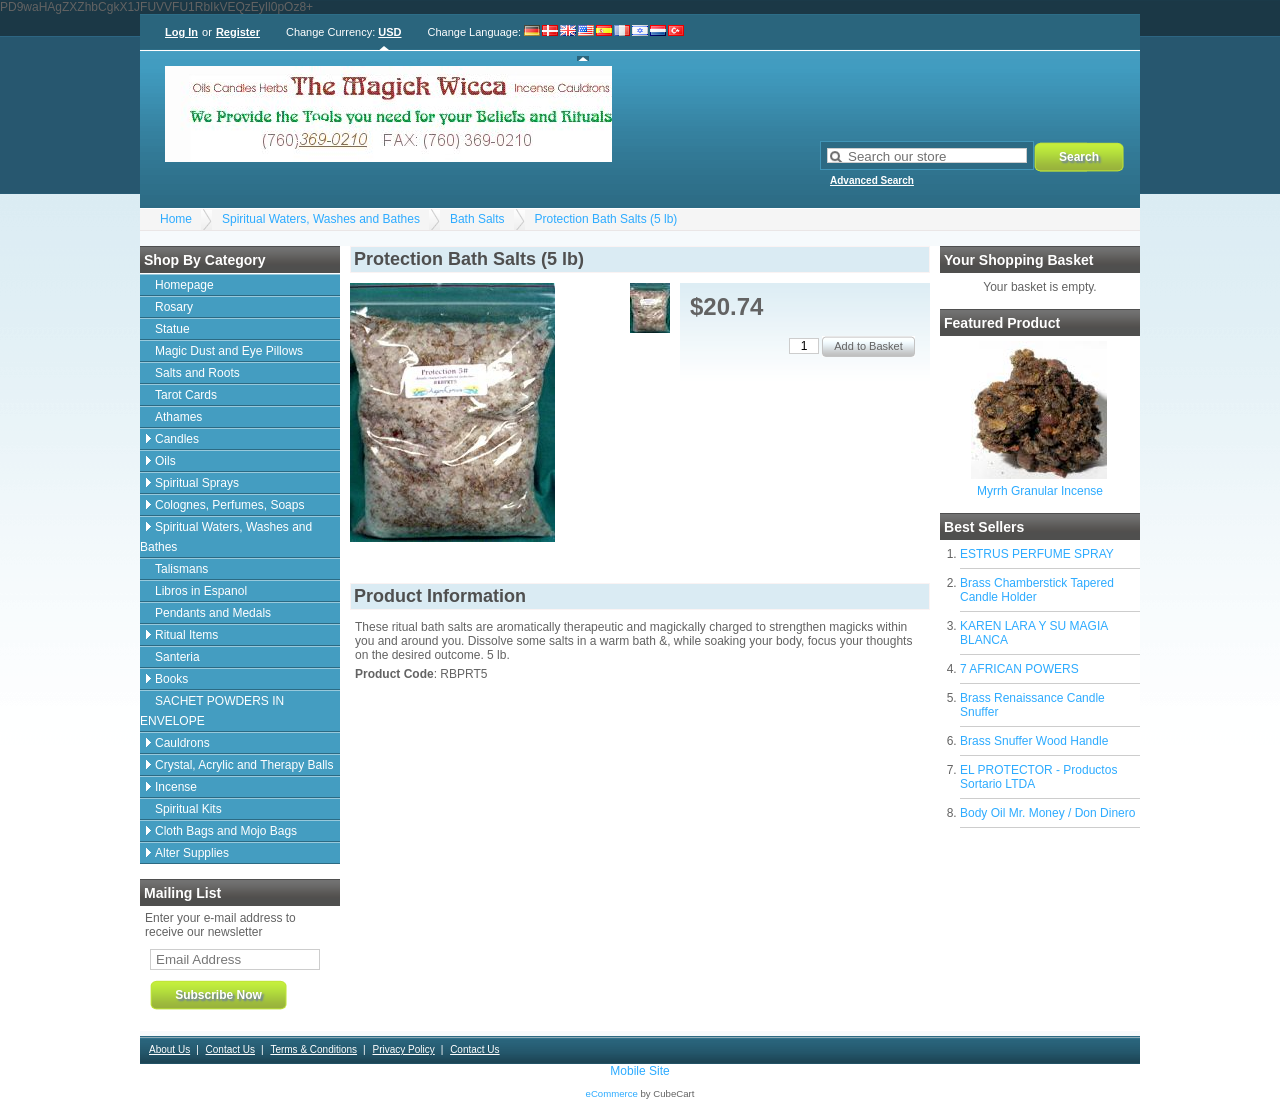 The image size is (1280, 1109). I want to click on Santeria, so click(177, 657).